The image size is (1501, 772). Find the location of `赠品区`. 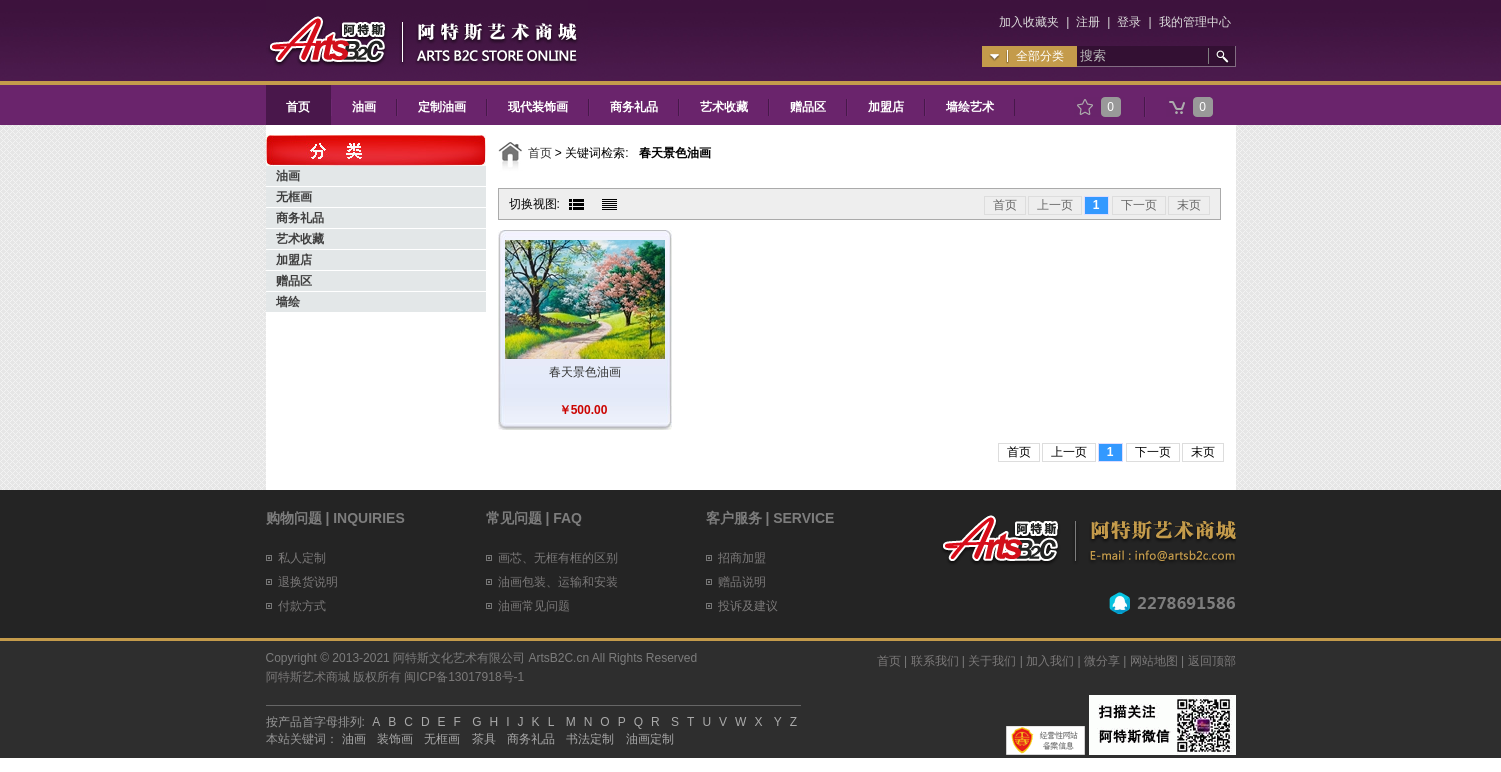

赠品区 is located at coordinates (808, 107).